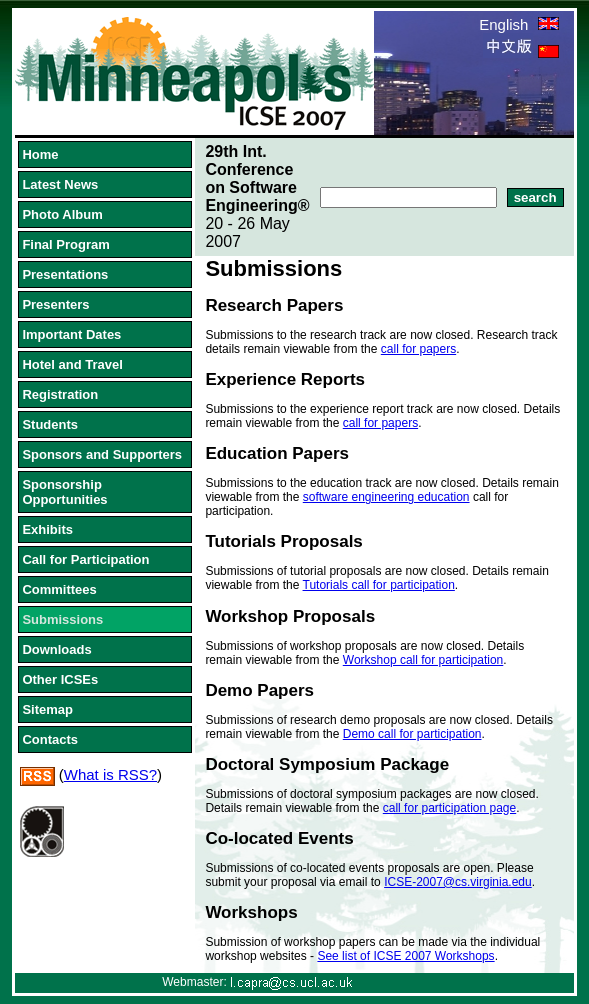 Image resolution: width=589 pixels, height=1004 pixels. I want to click on Final Program, so click(65, 244).